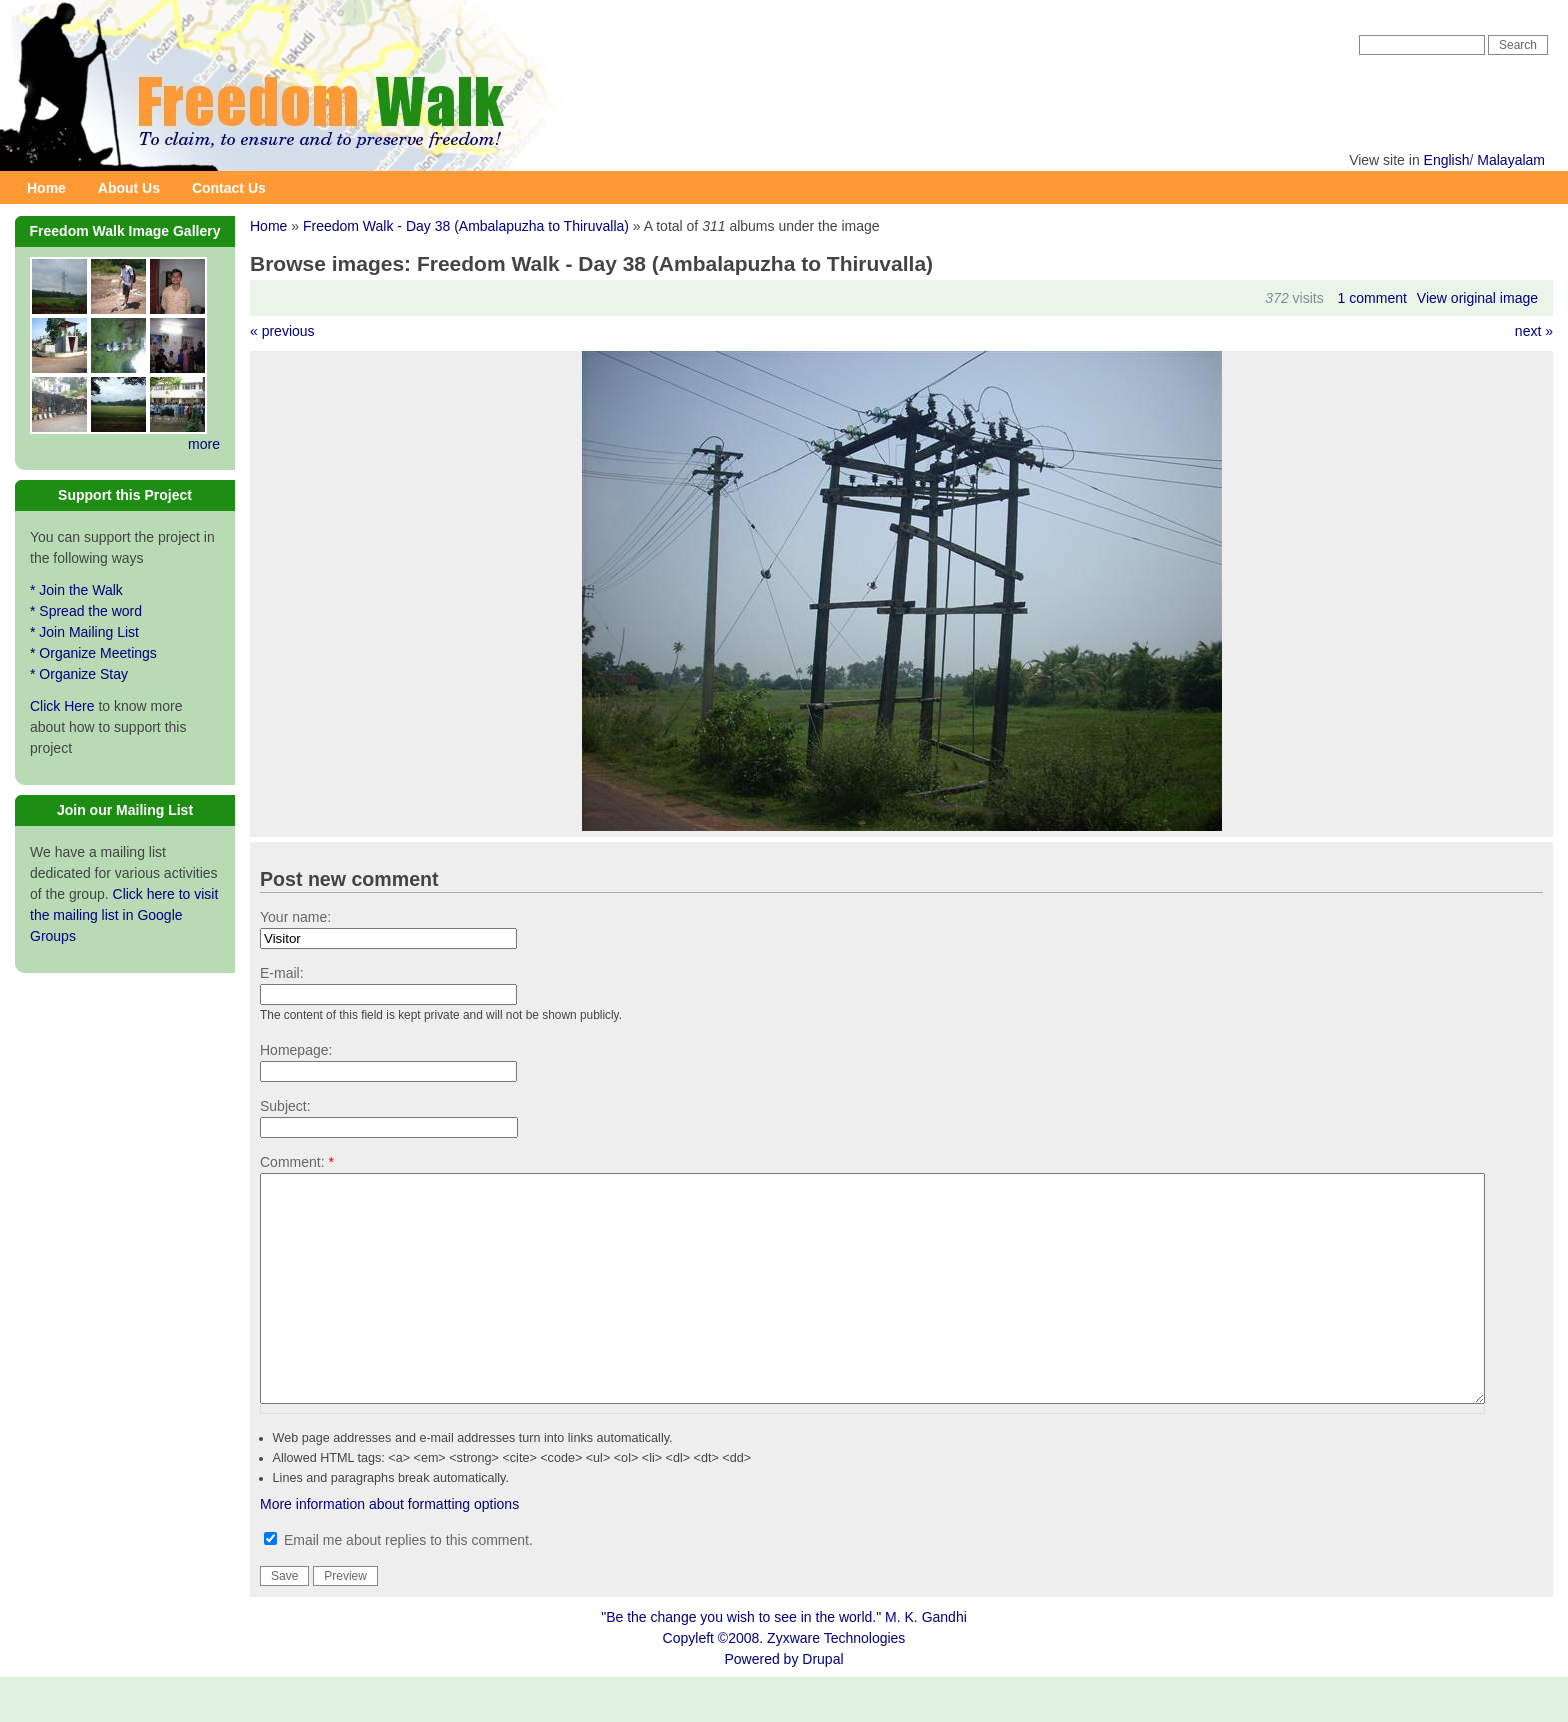 This screenshot has width=1568, height=1722. What do you see at coordinates (1372, 298) in the screenshot?
I see `1 comment` at bounding box center [1372, 298].